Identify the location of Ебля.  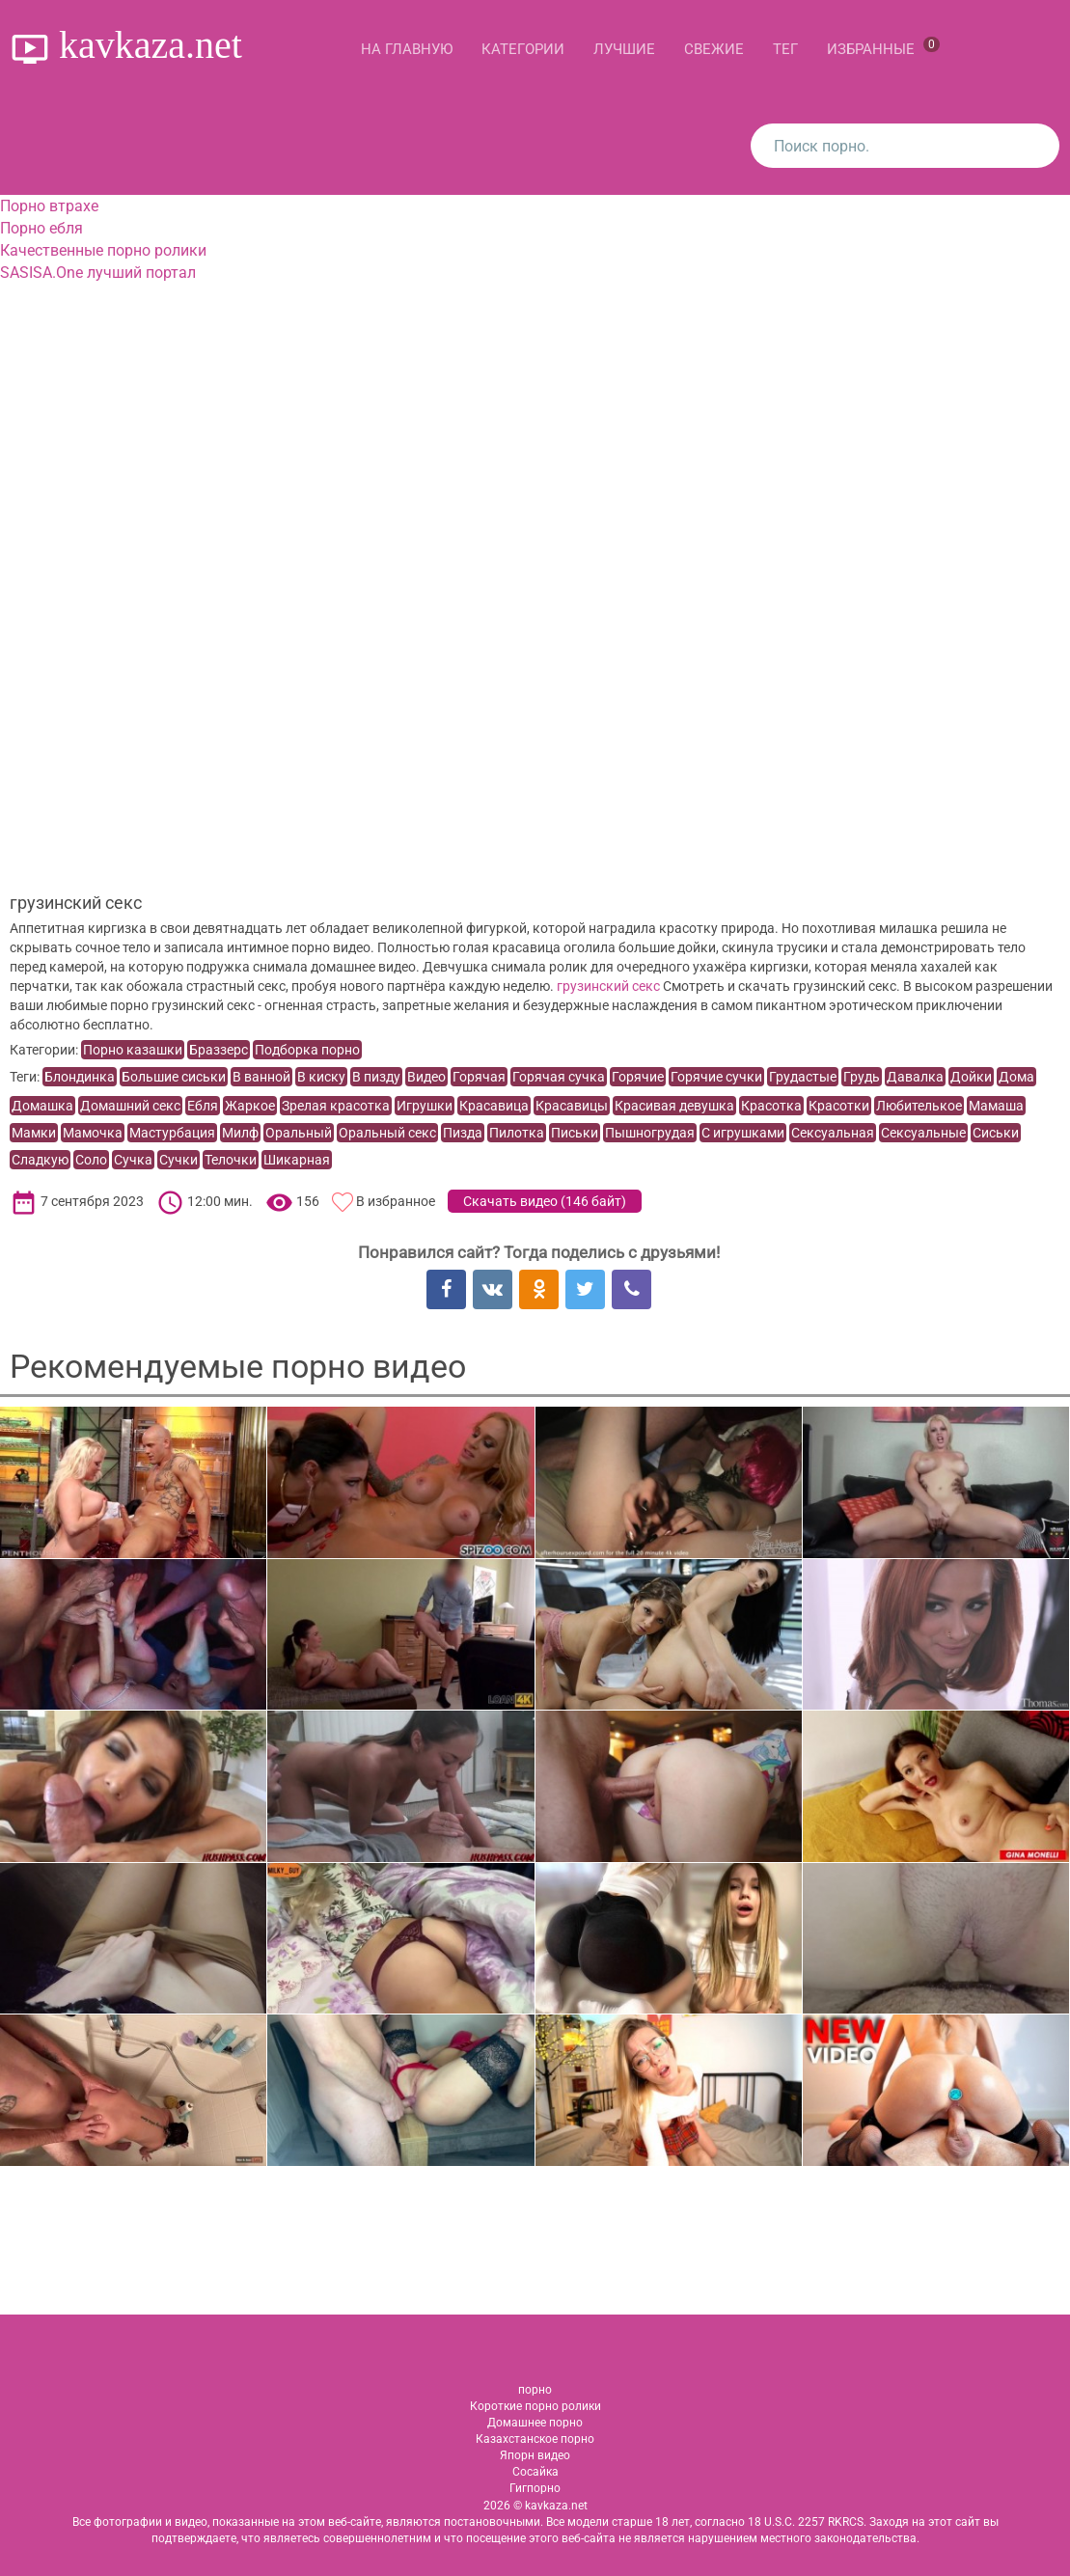
(202, 1105).